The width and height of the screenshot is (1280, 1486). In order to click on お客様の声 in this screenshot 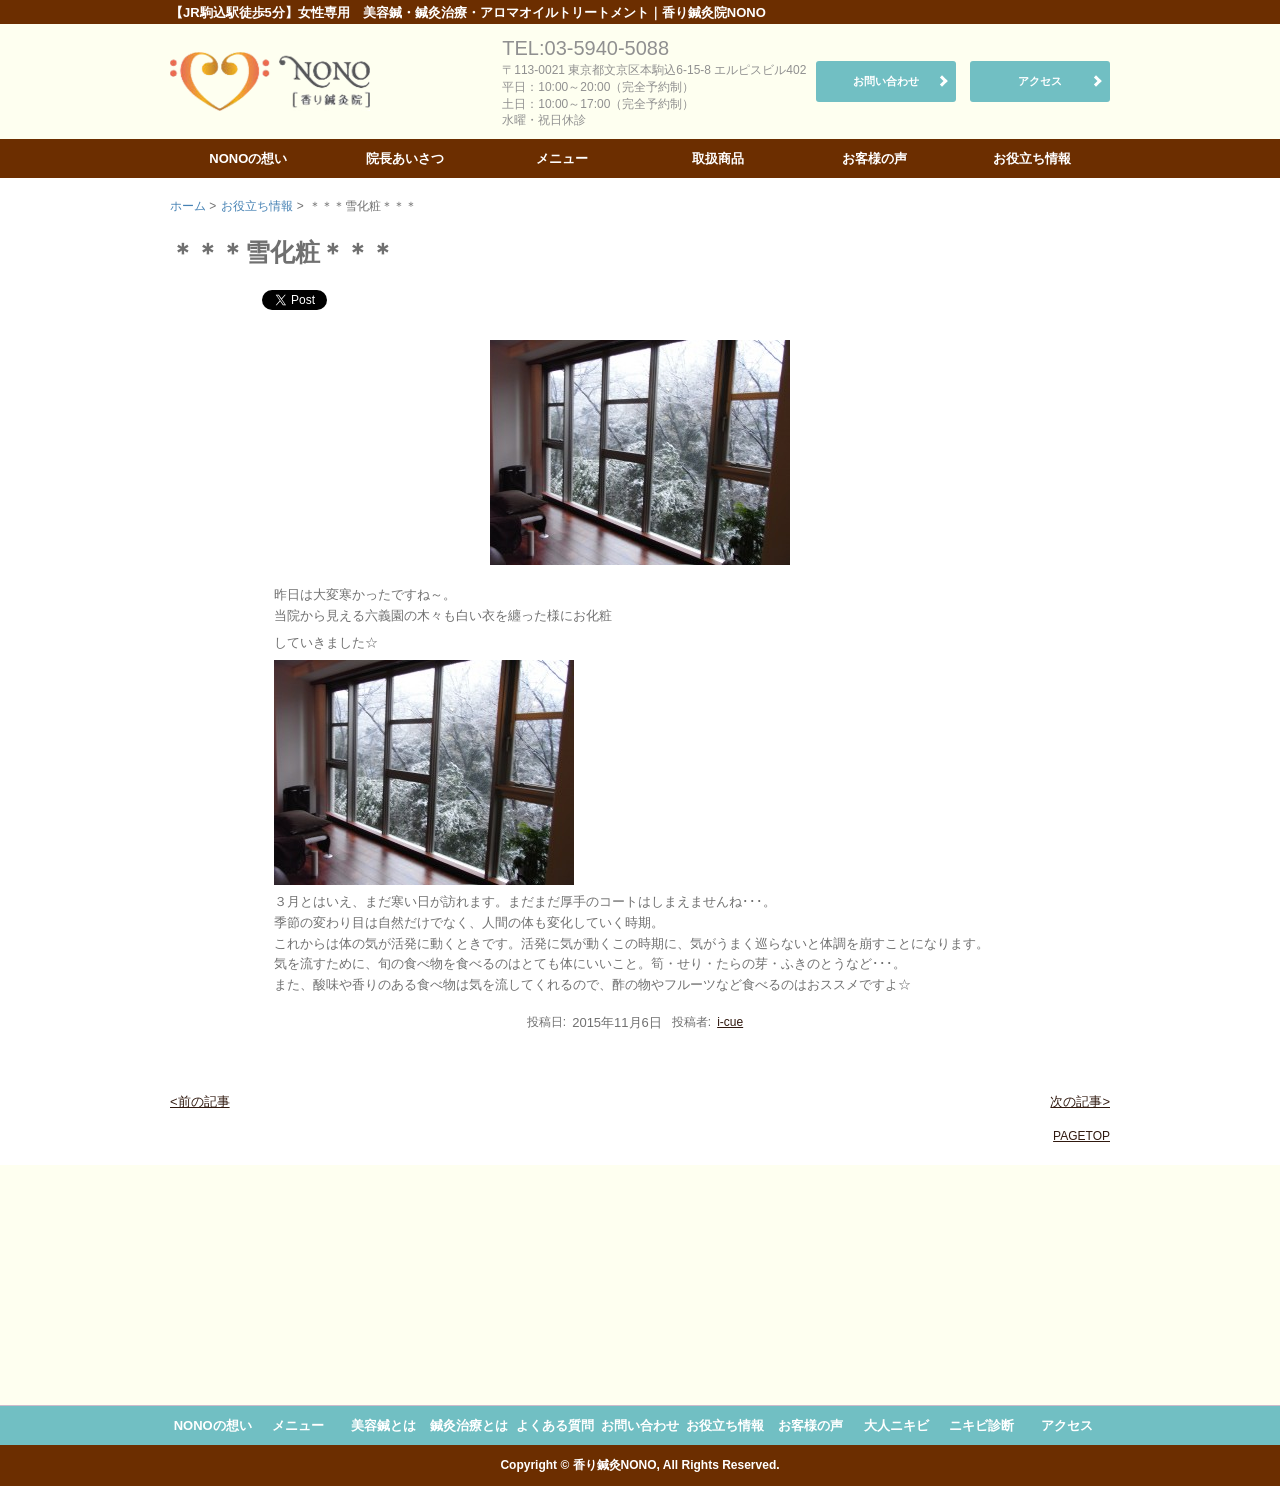, I will do `click(874, 158)`.